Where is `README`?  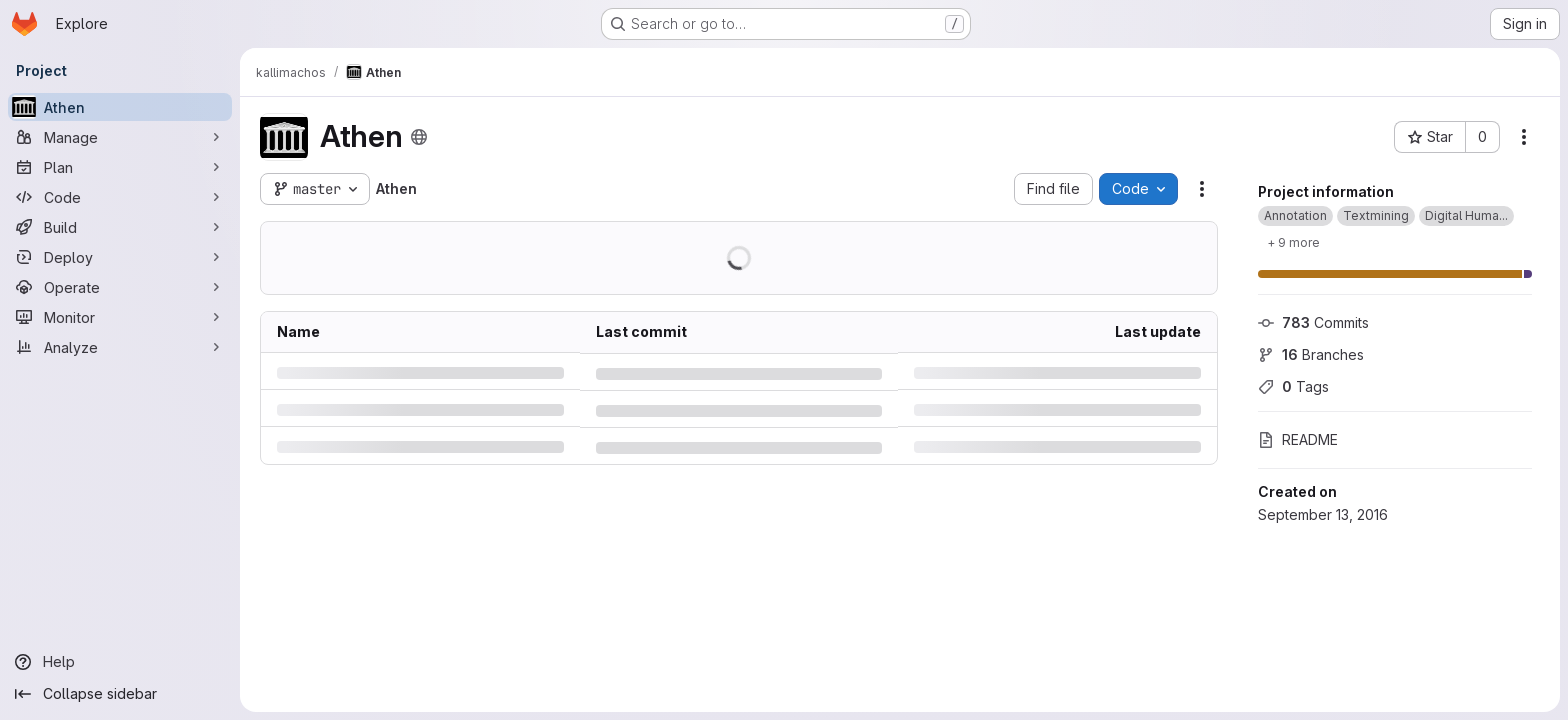 README is located at coordinates (1298, 439).